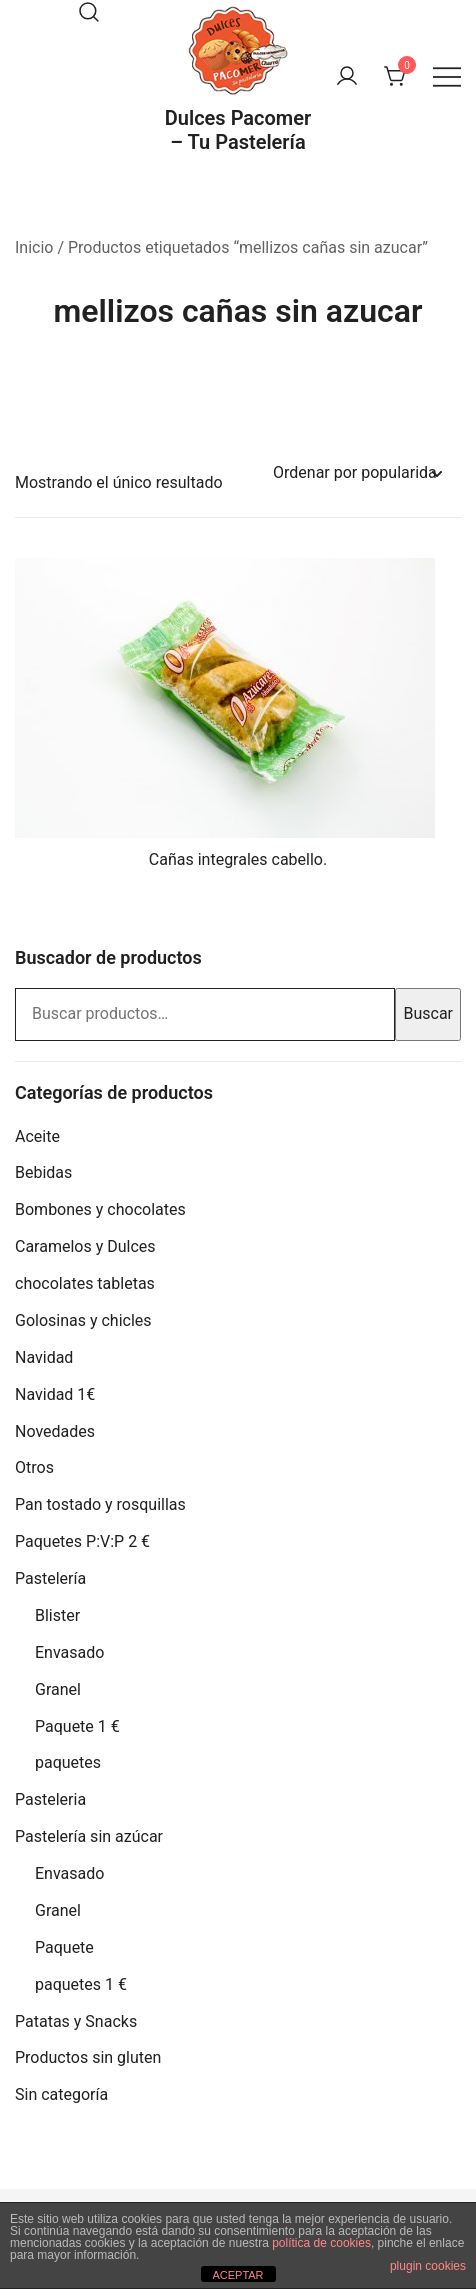 This screenshot has height=2289, width=476. What do you see at coordinates (428, 1013) in the screenshot?
I see `Buscar` at bounding box center [428, 1013].